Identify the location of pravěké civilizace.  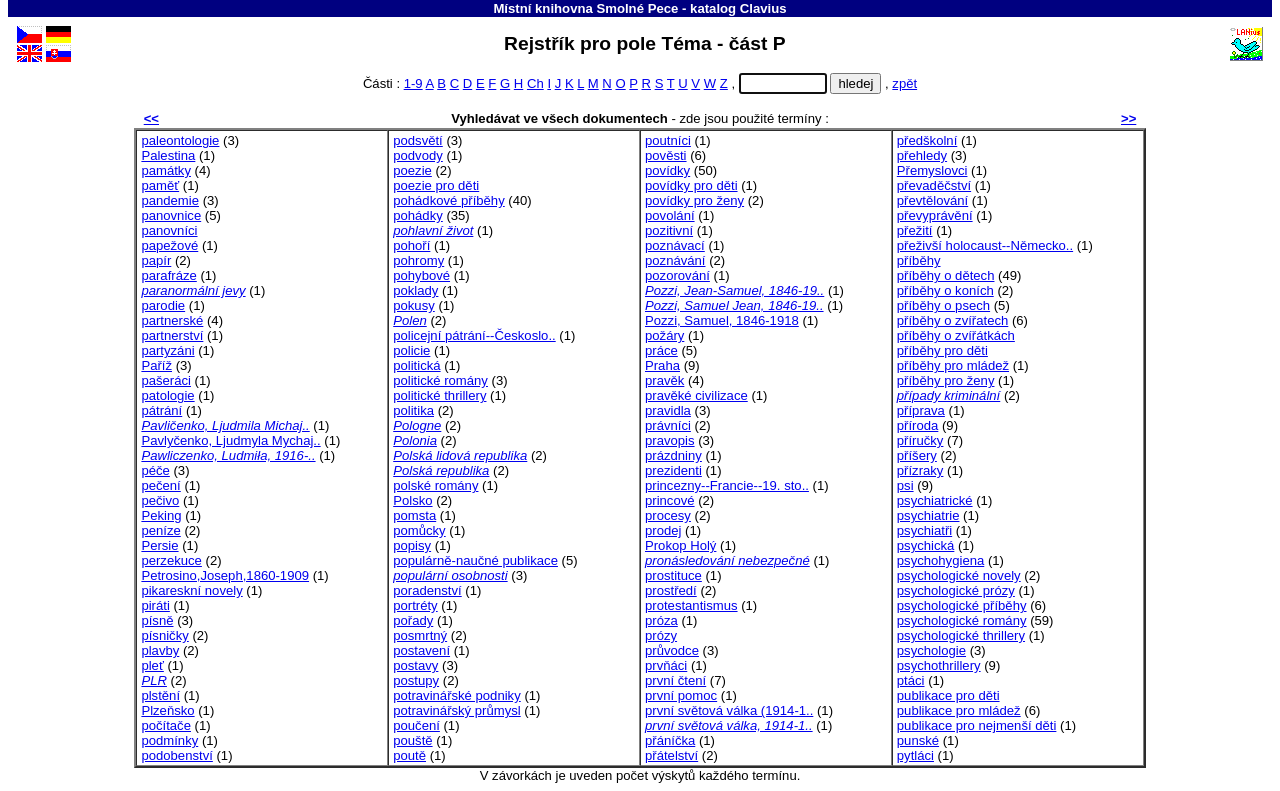
(696, 395).